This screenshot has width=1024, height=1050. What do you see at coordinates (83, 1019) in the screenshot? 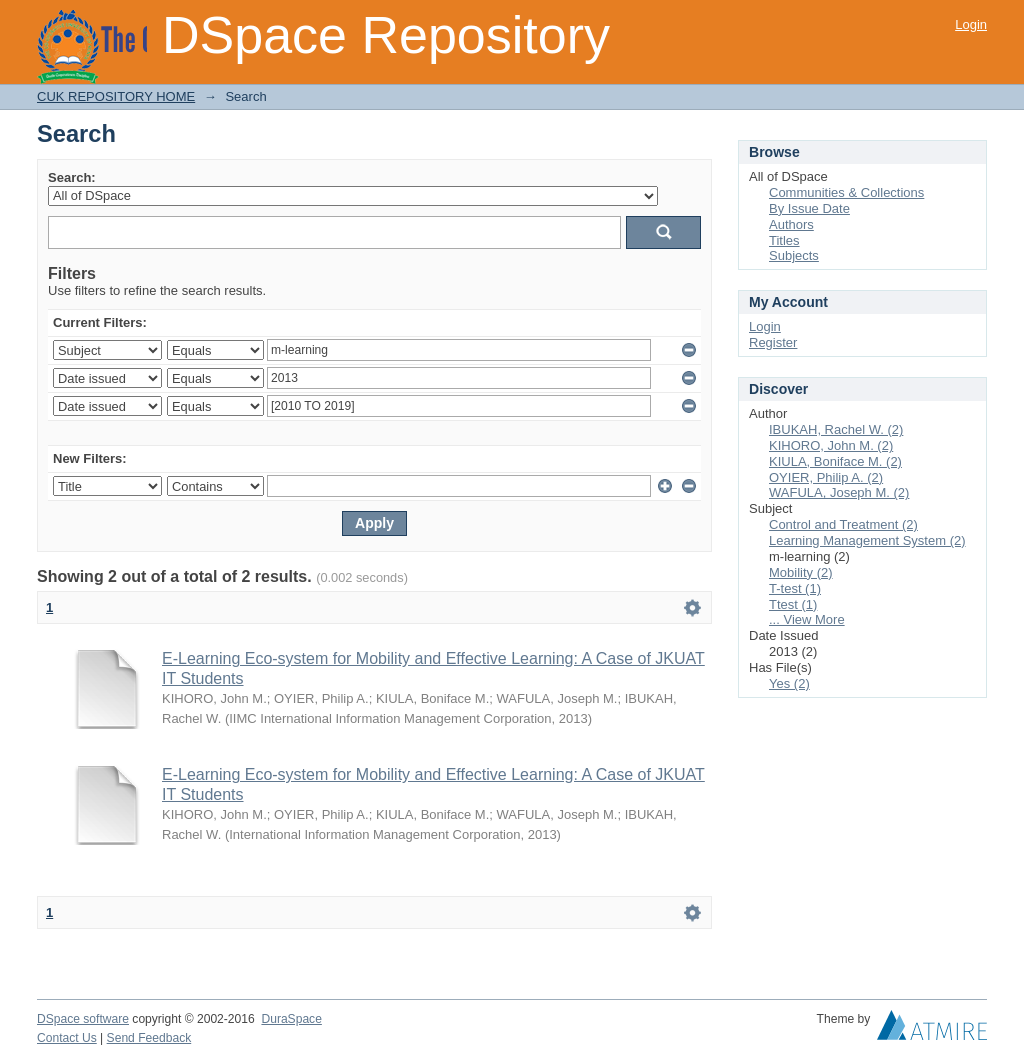
I see `DSpace software` at bounding box center [83, 1019].